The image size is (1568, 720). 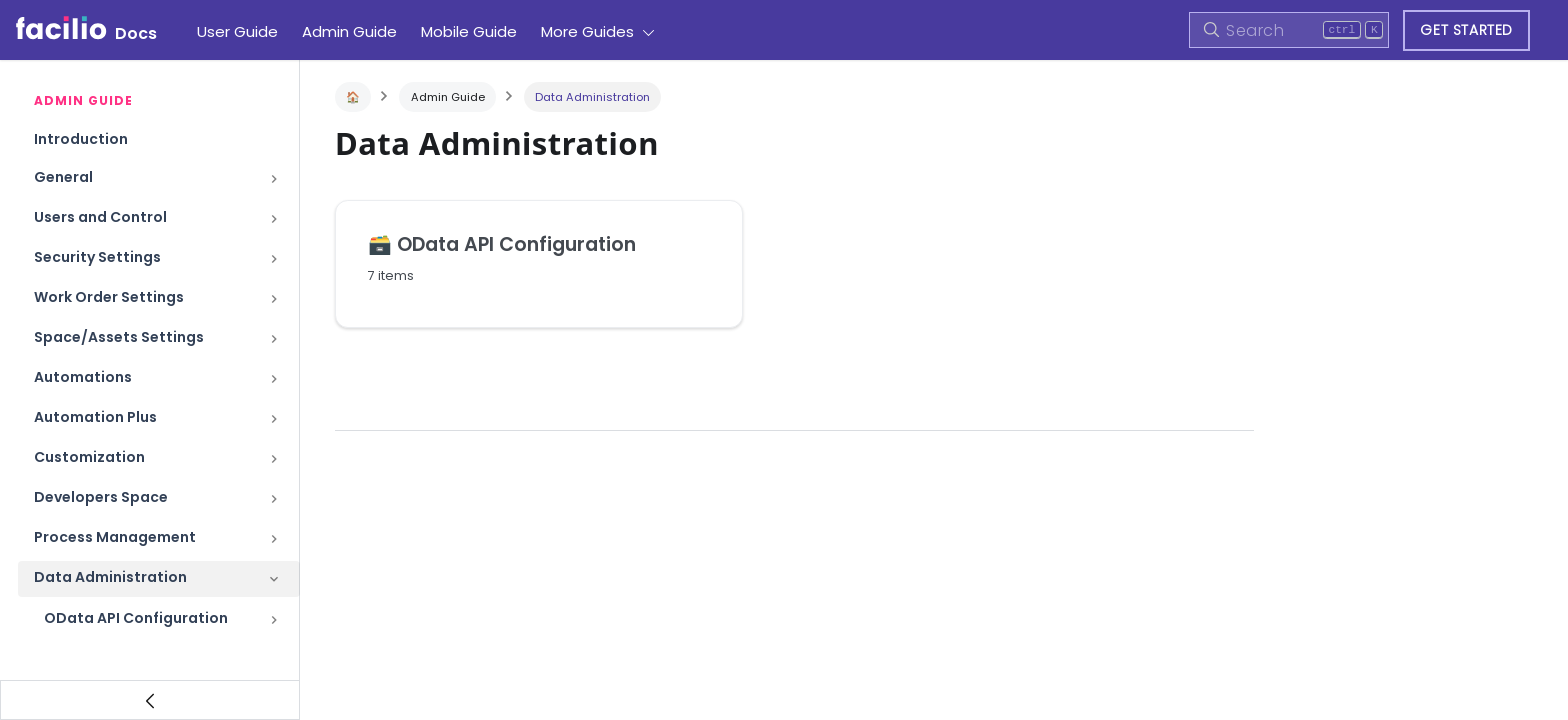 What do you see at coordinates (136, 618) in the screenshot?
I see `OData API Configuration` at bounding box center [136, 618].